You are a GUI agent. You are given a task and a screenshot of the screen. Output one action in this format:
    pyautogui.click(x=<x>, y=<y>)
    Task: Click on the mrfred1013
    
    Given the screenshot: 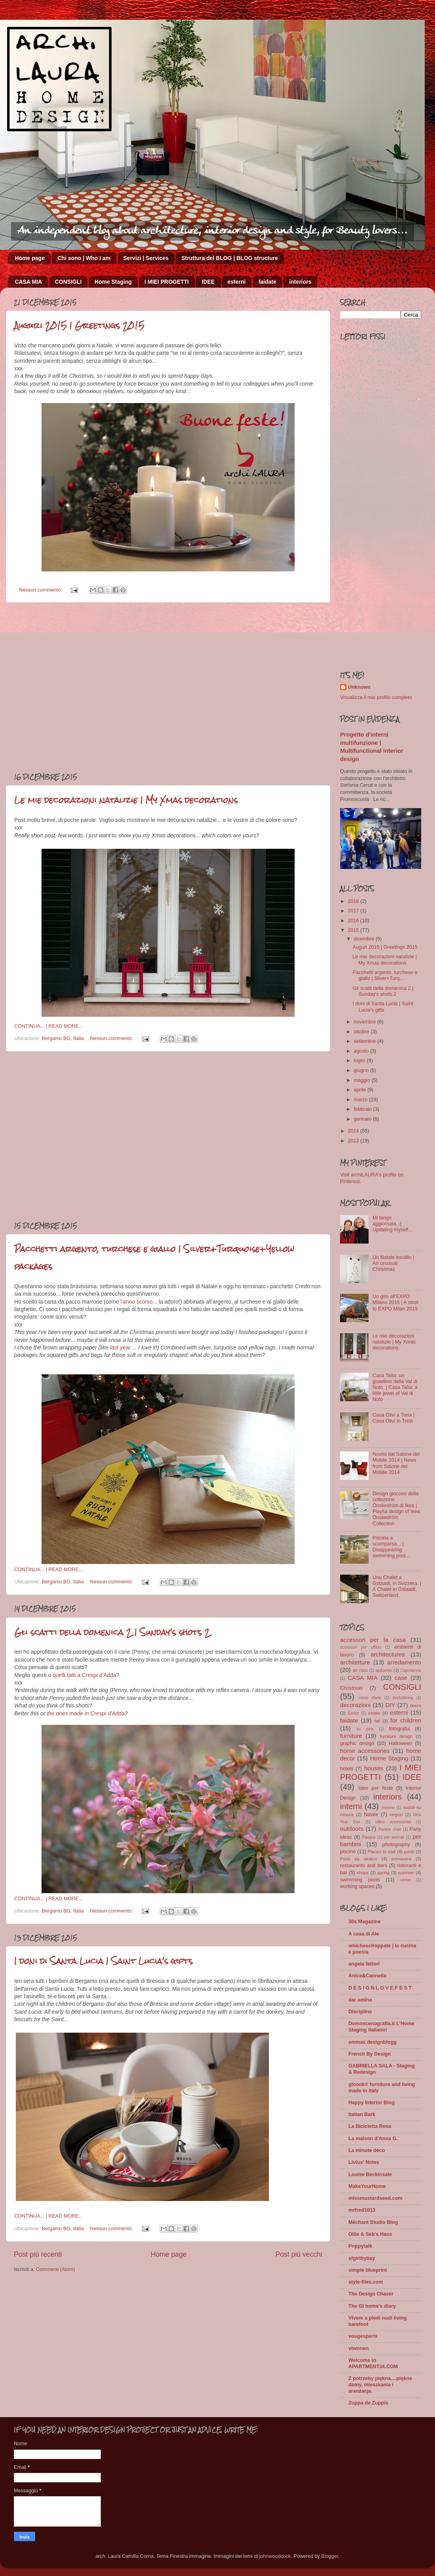 What is the action you would take?
    pyautogui.click(x=361, y=2210)
    